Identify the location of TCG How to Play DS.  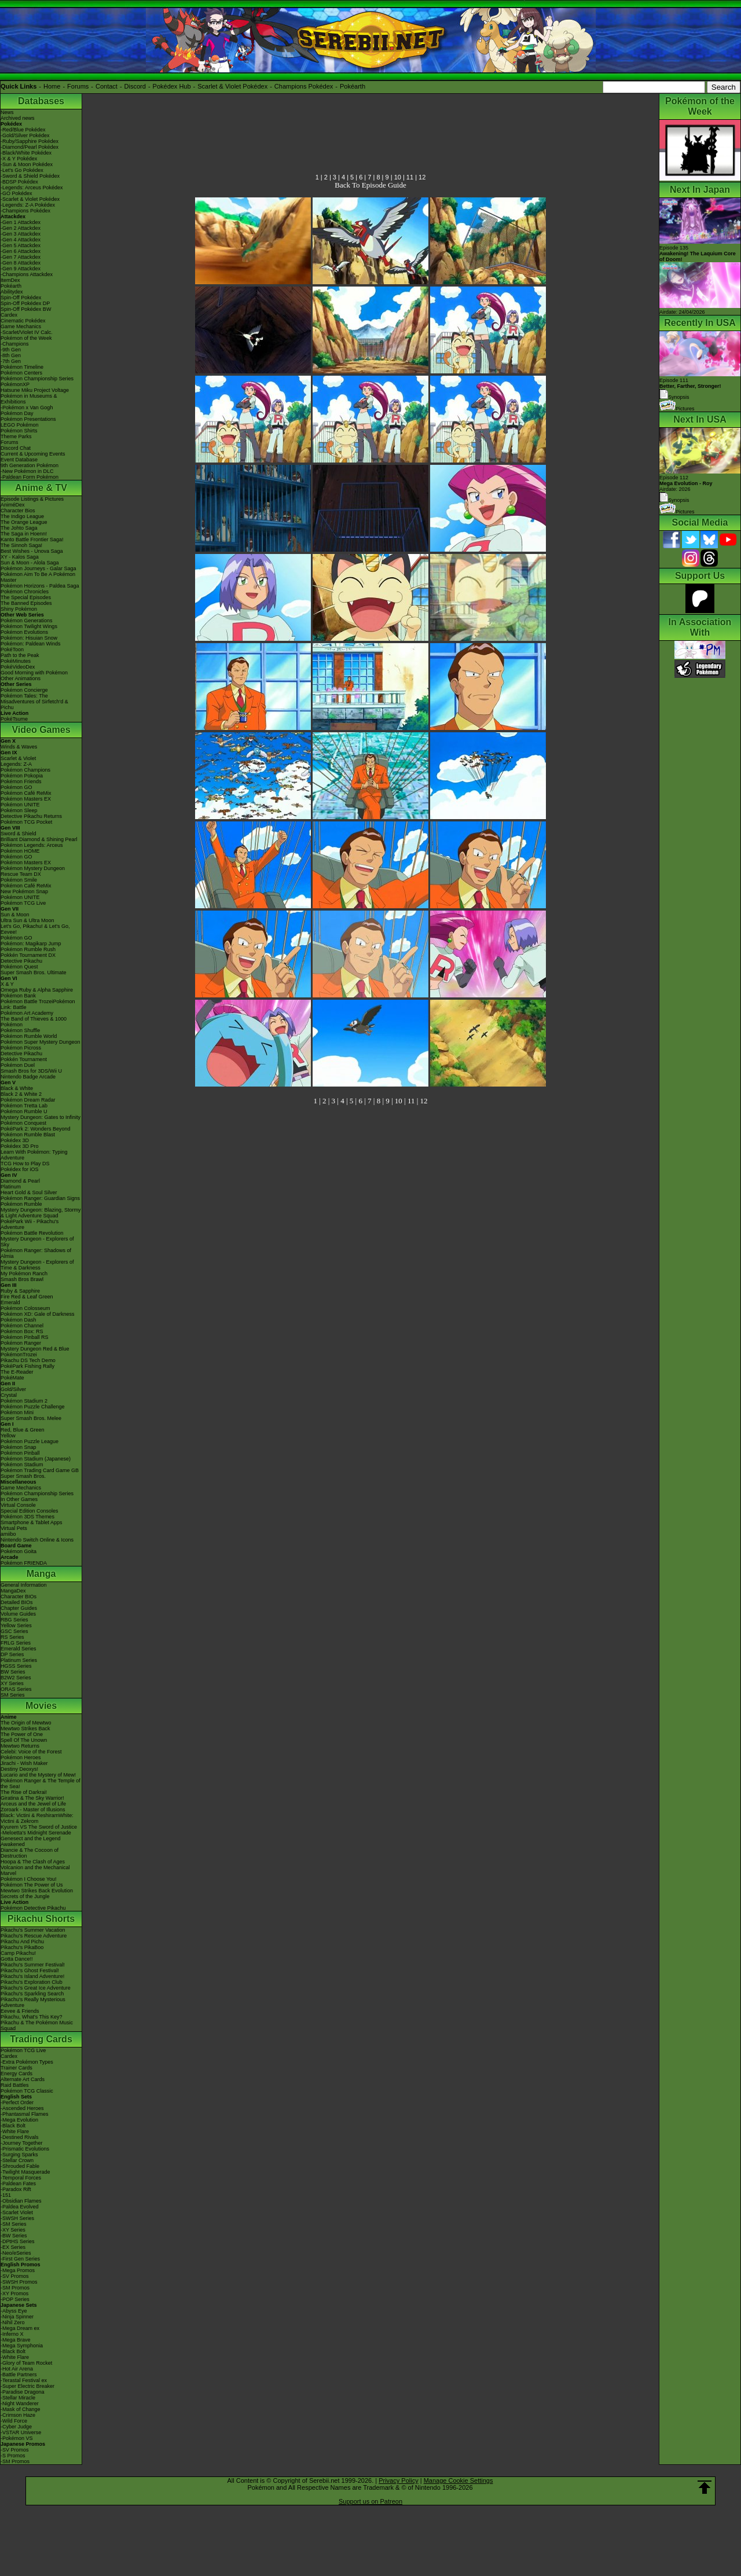
(25, 1163).